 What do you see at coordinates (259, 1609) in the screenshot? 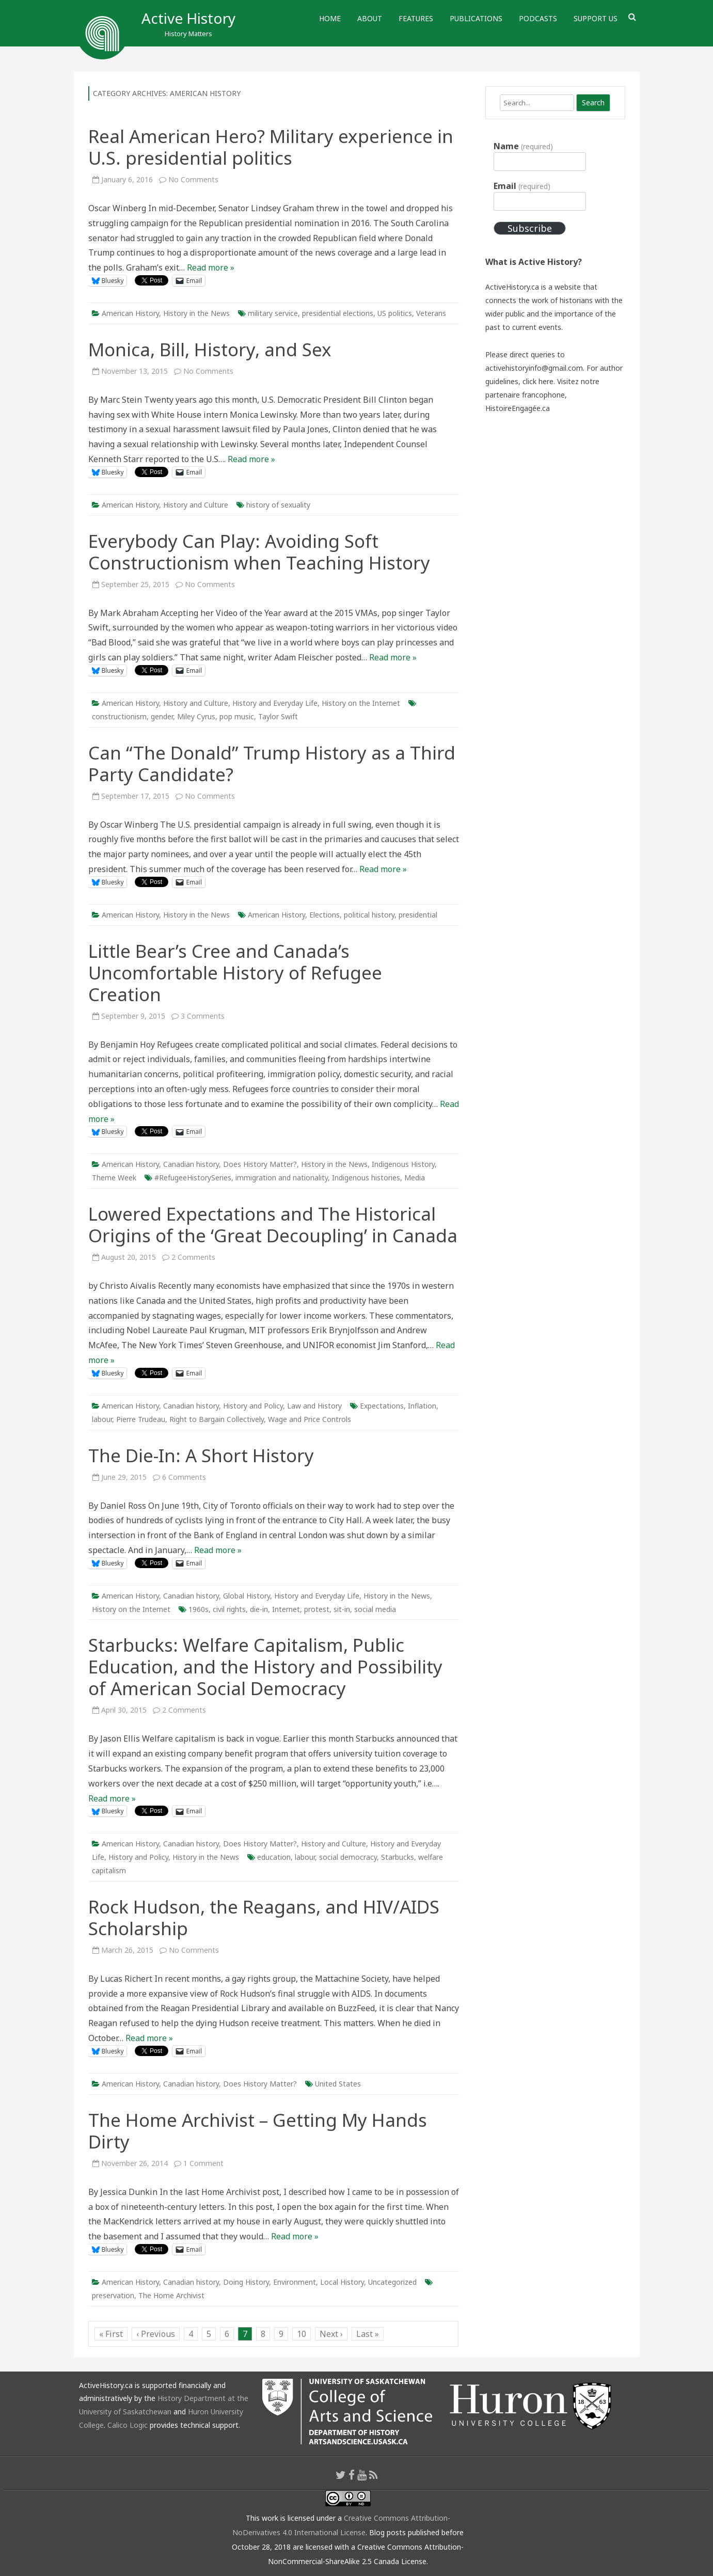
I see `die-in` at bounding box center [259, 1609].